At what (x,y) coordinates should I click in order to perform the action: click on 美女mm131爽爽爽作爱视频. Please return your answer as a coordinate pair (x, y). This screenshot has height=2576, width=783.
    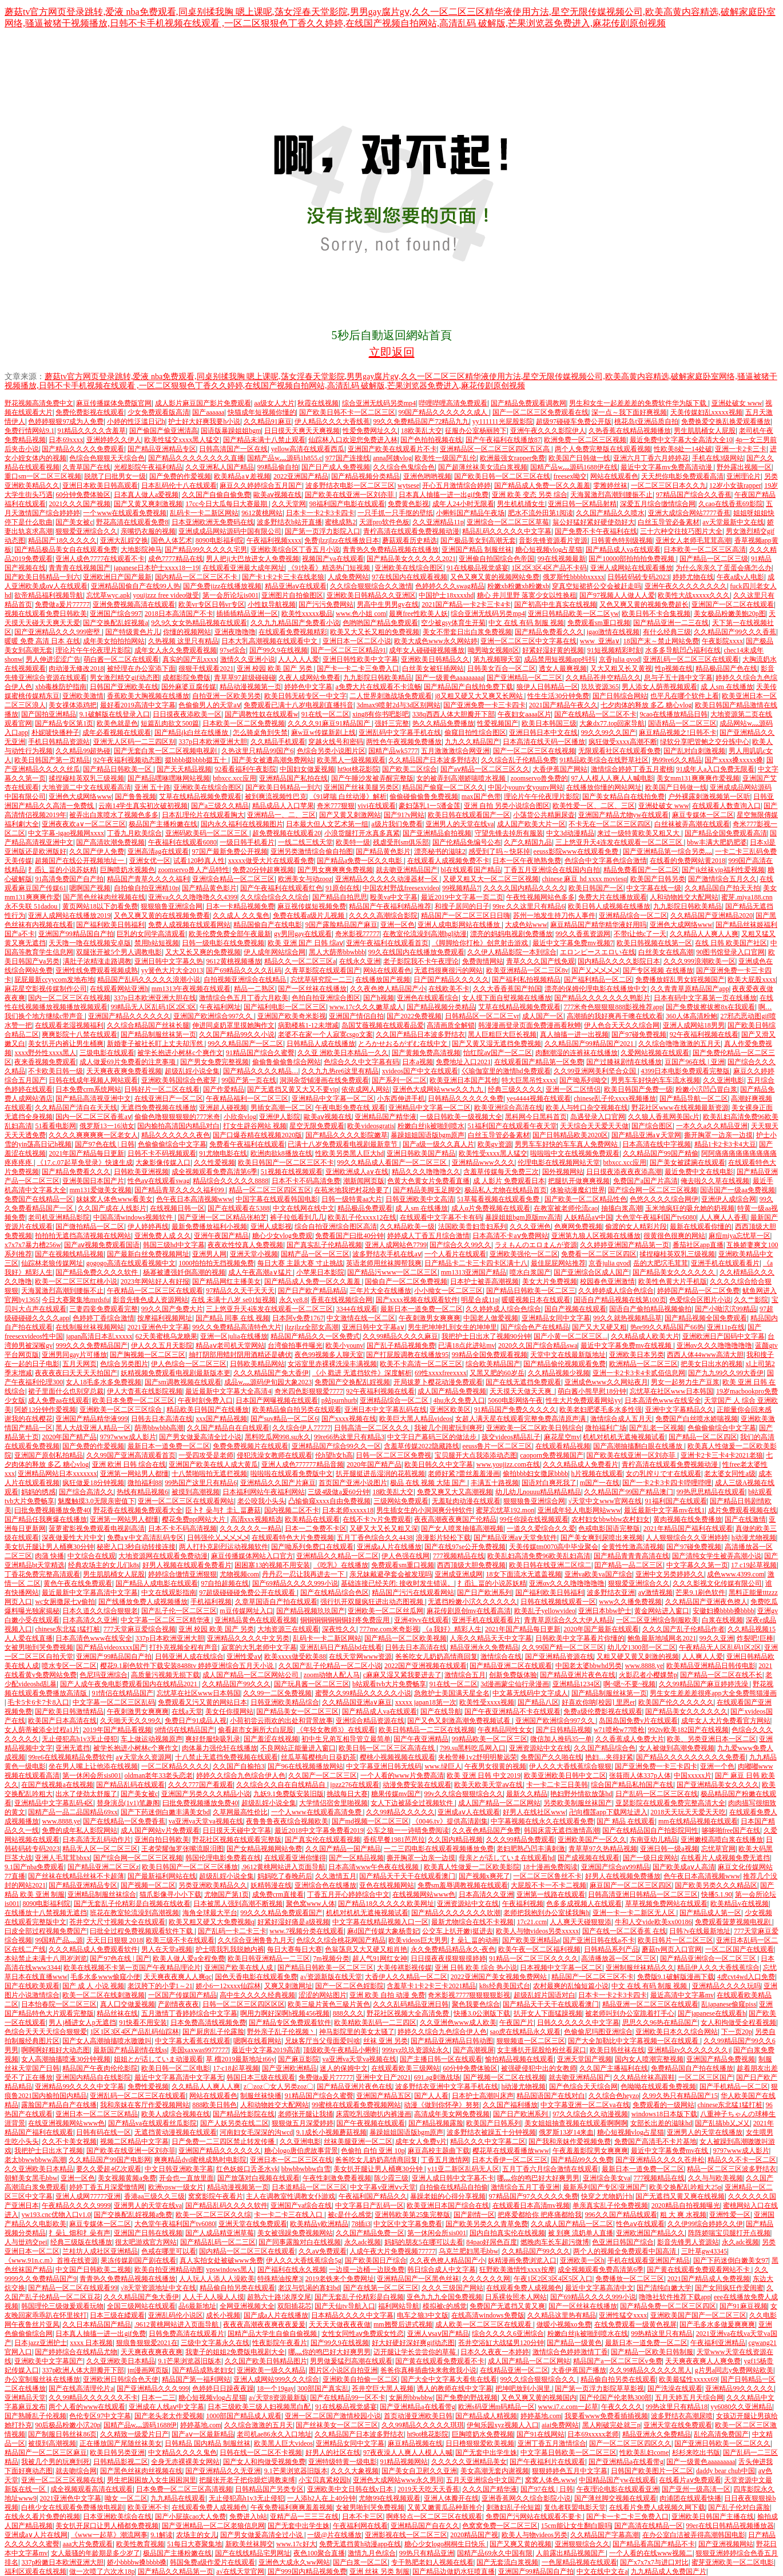
    Looking at the image, I should click on (698, 778).